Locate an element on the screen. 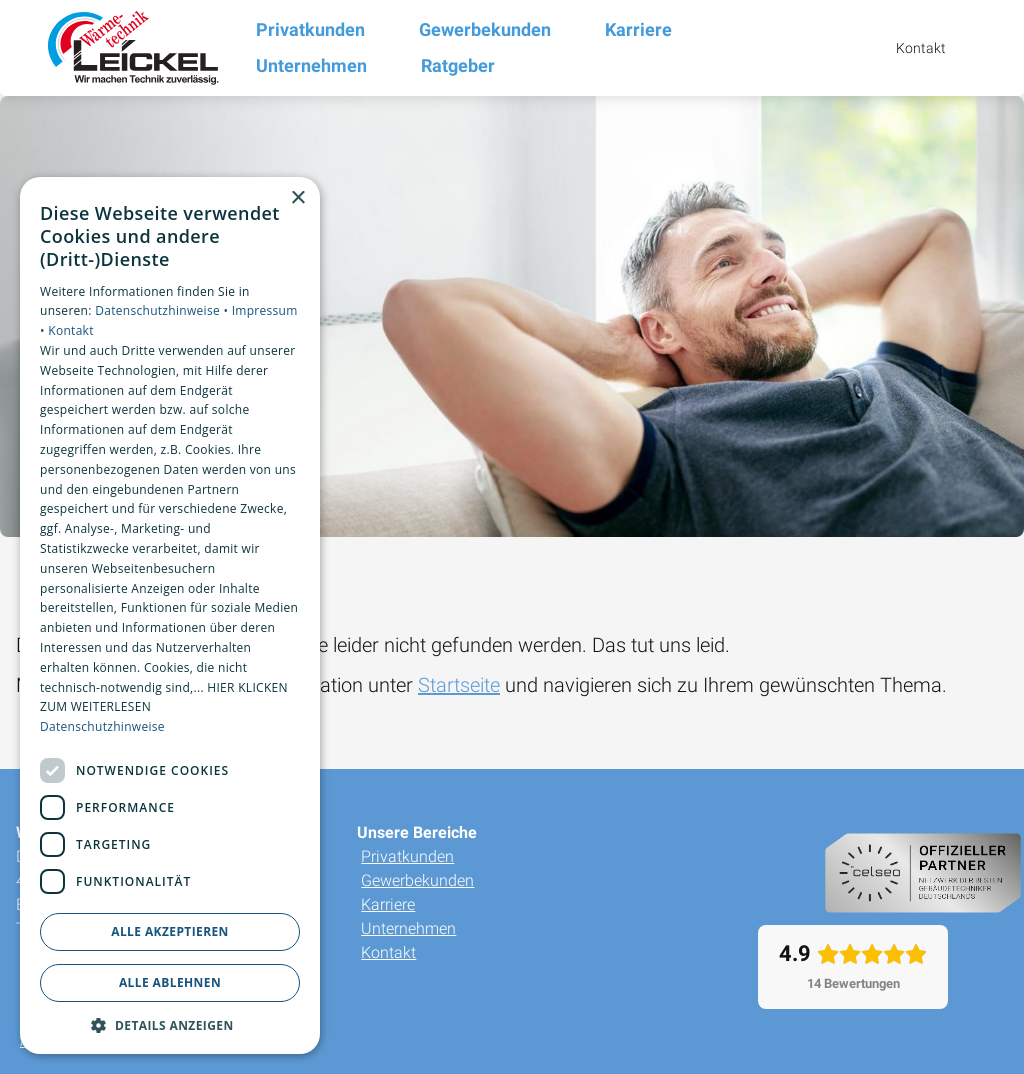 Image resolution: width=1024 pixels, height=1074 pixels. Alle akzeptieren [button] is located at coordinates (170, 931).